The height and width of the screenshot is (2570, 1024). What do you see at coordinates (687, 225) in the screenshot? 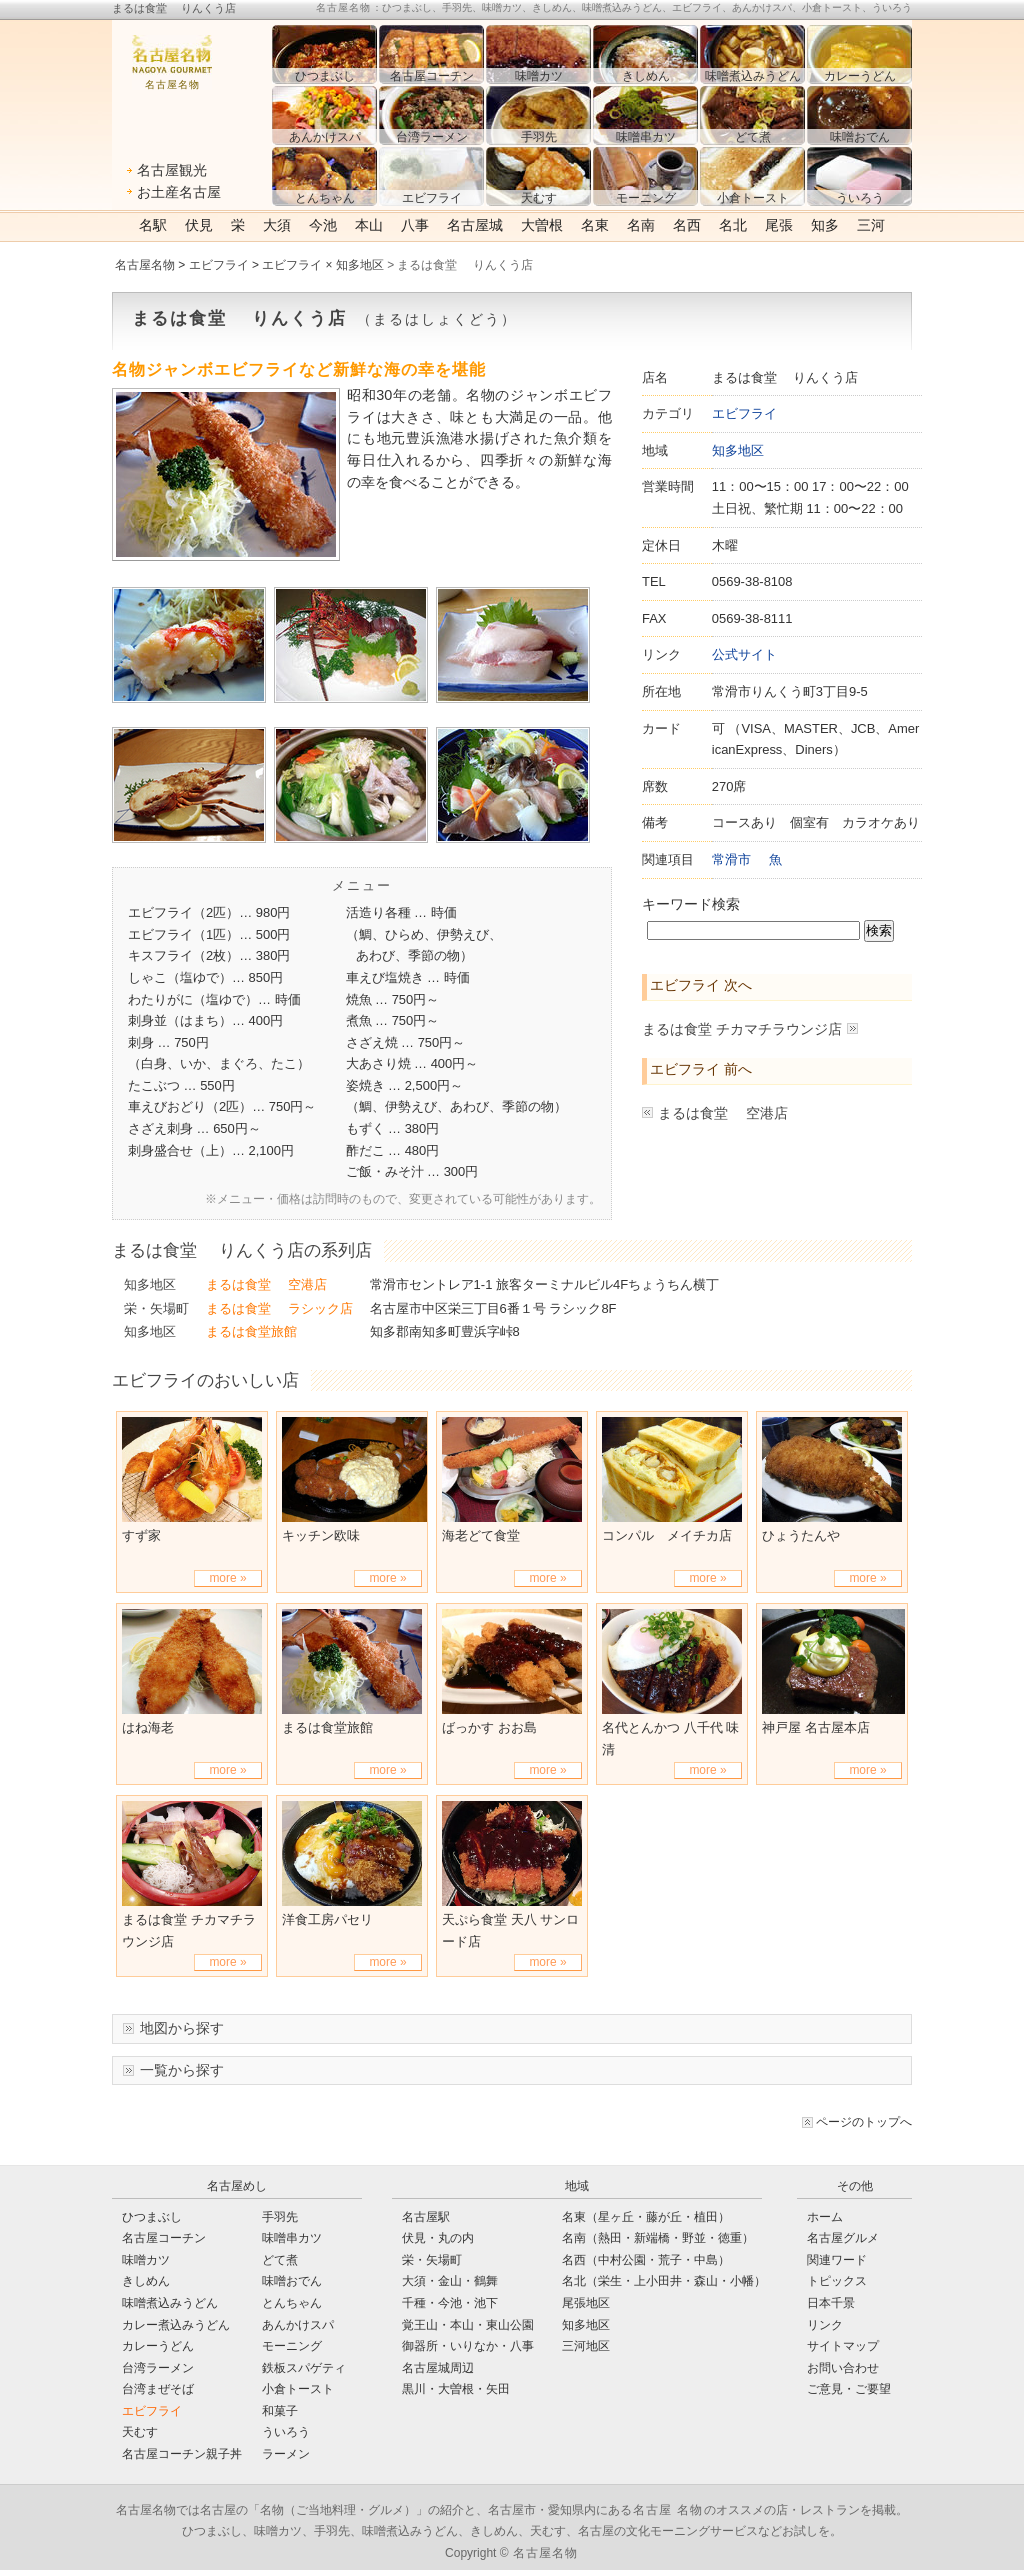
I see `名西` at bounding box center [687, 225].